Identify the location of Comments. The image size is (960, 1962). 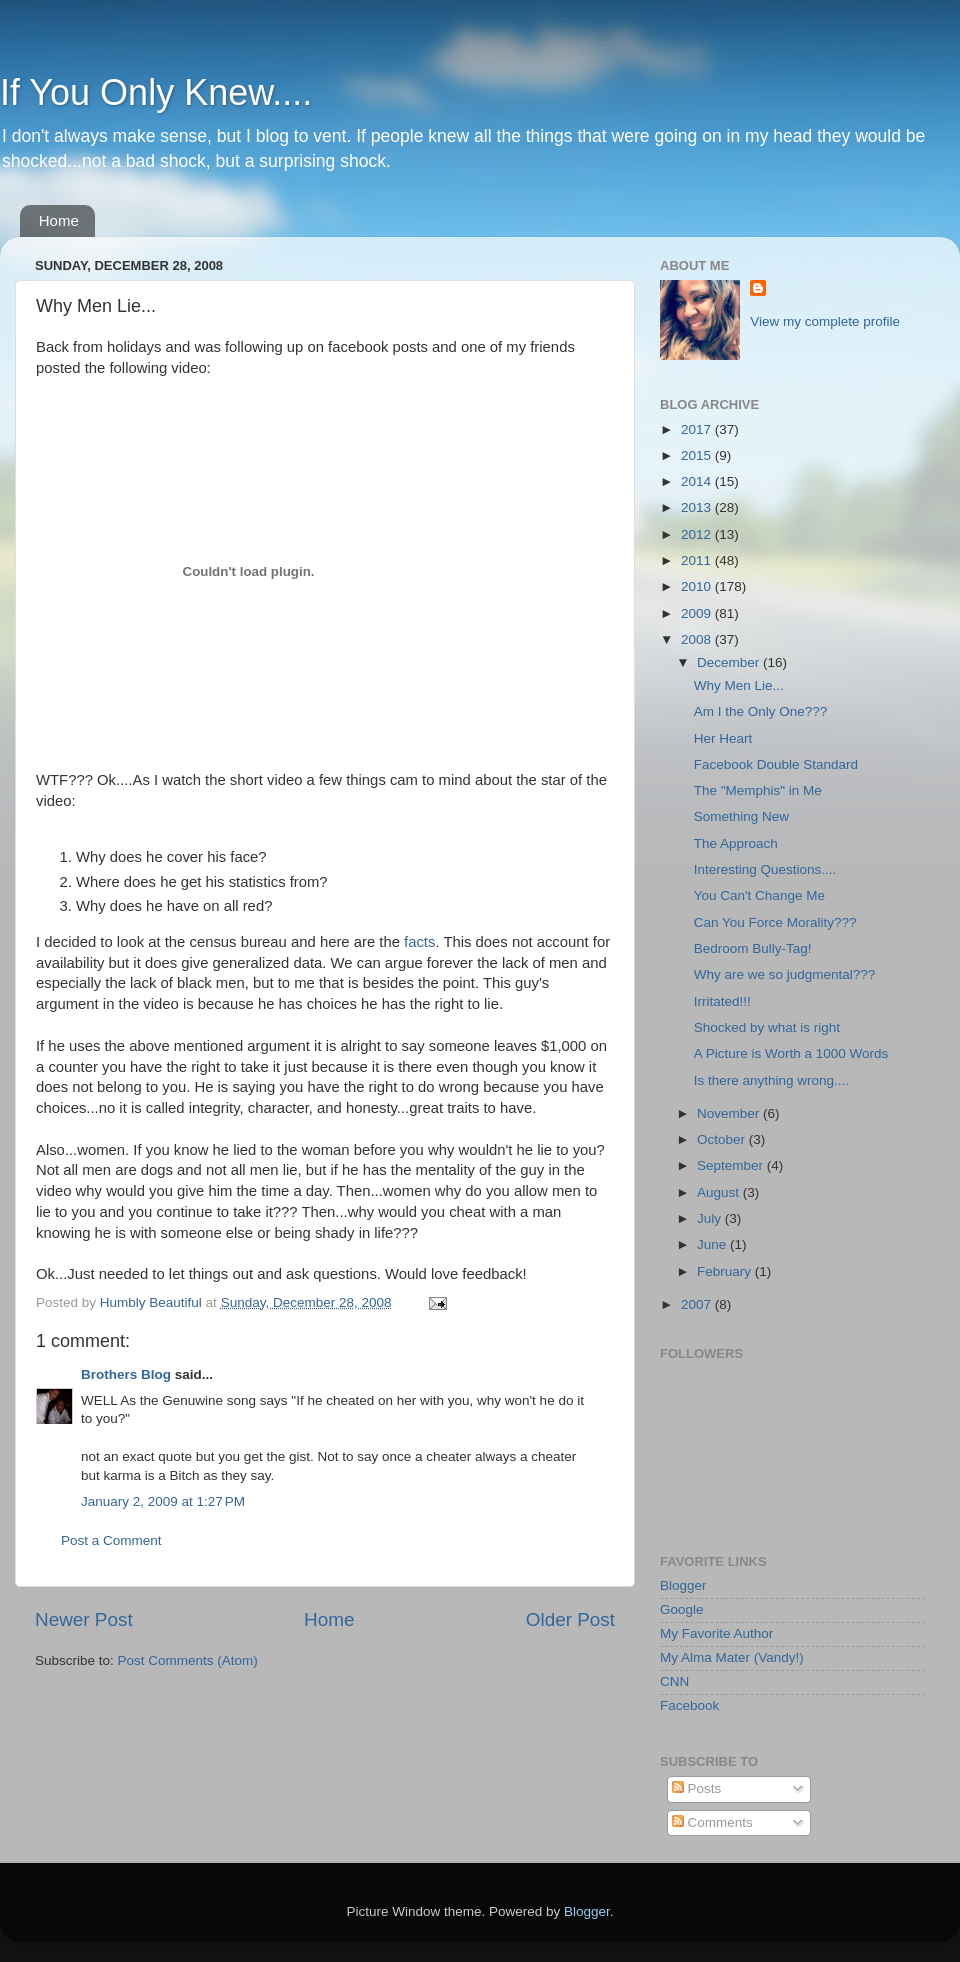
(712, 1822).